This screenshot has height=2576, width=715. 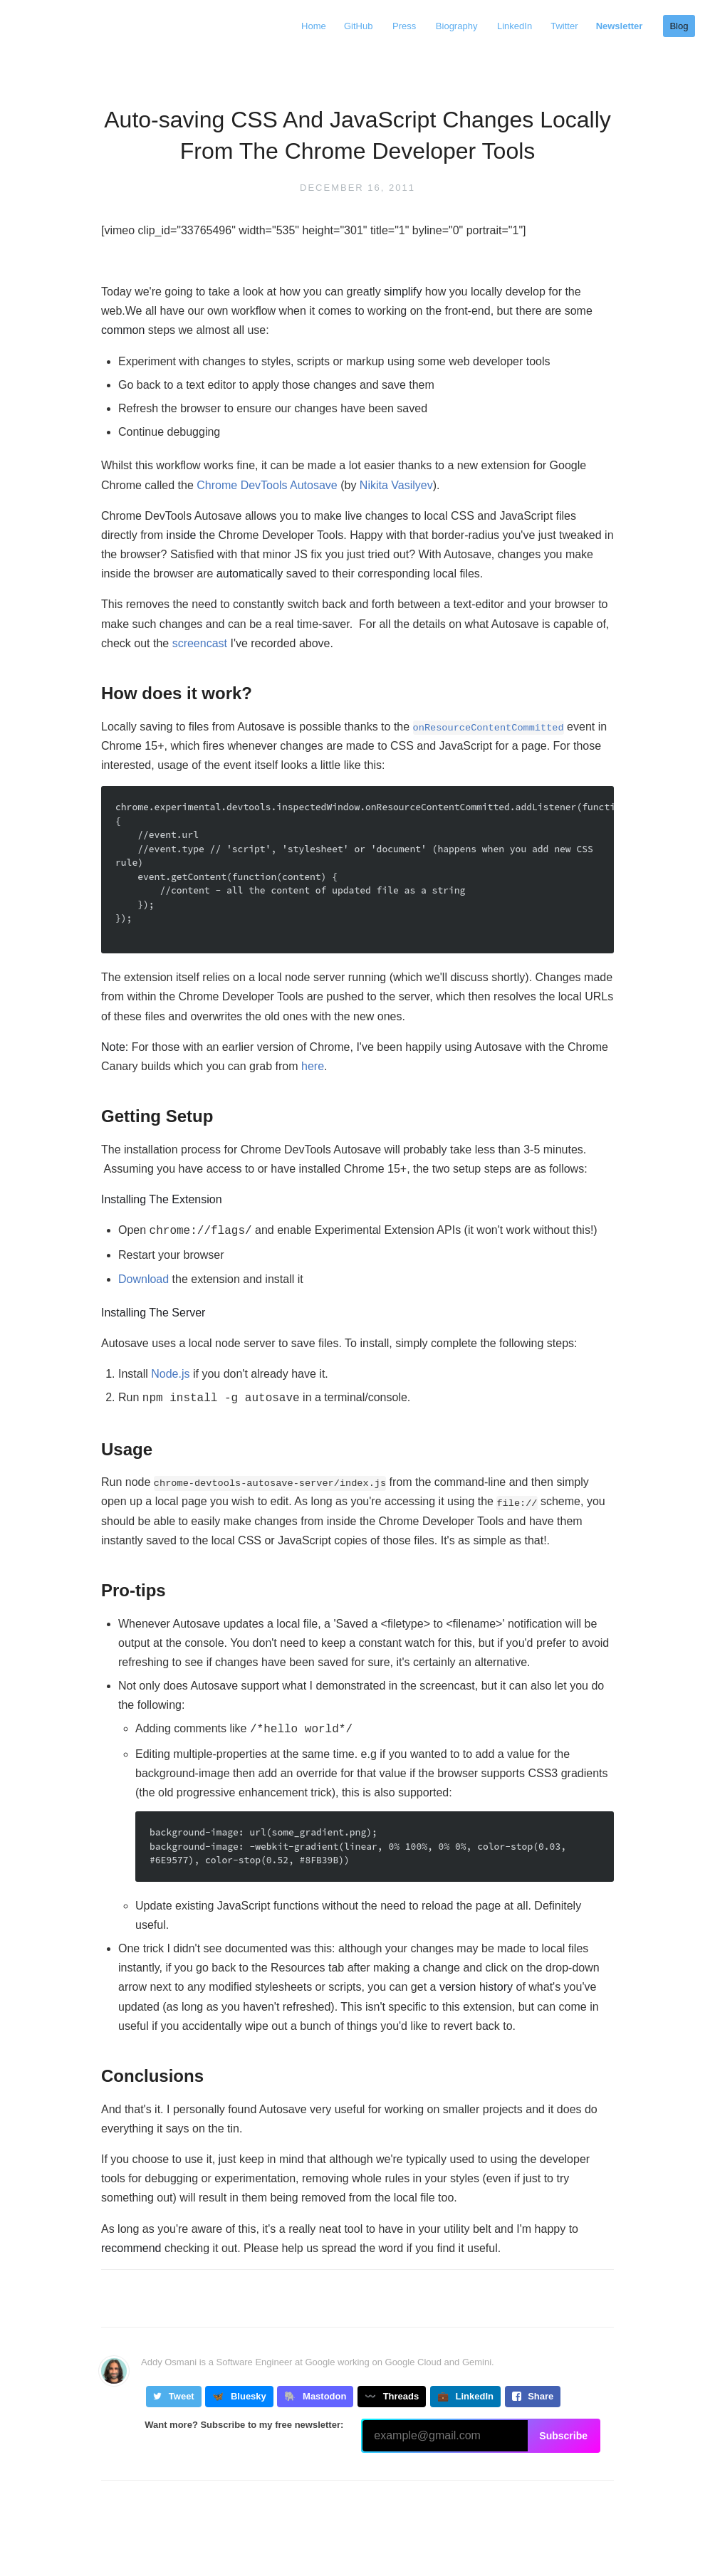 I want to click on Chrome DevTools Autosave, so click(x=267, y=485).